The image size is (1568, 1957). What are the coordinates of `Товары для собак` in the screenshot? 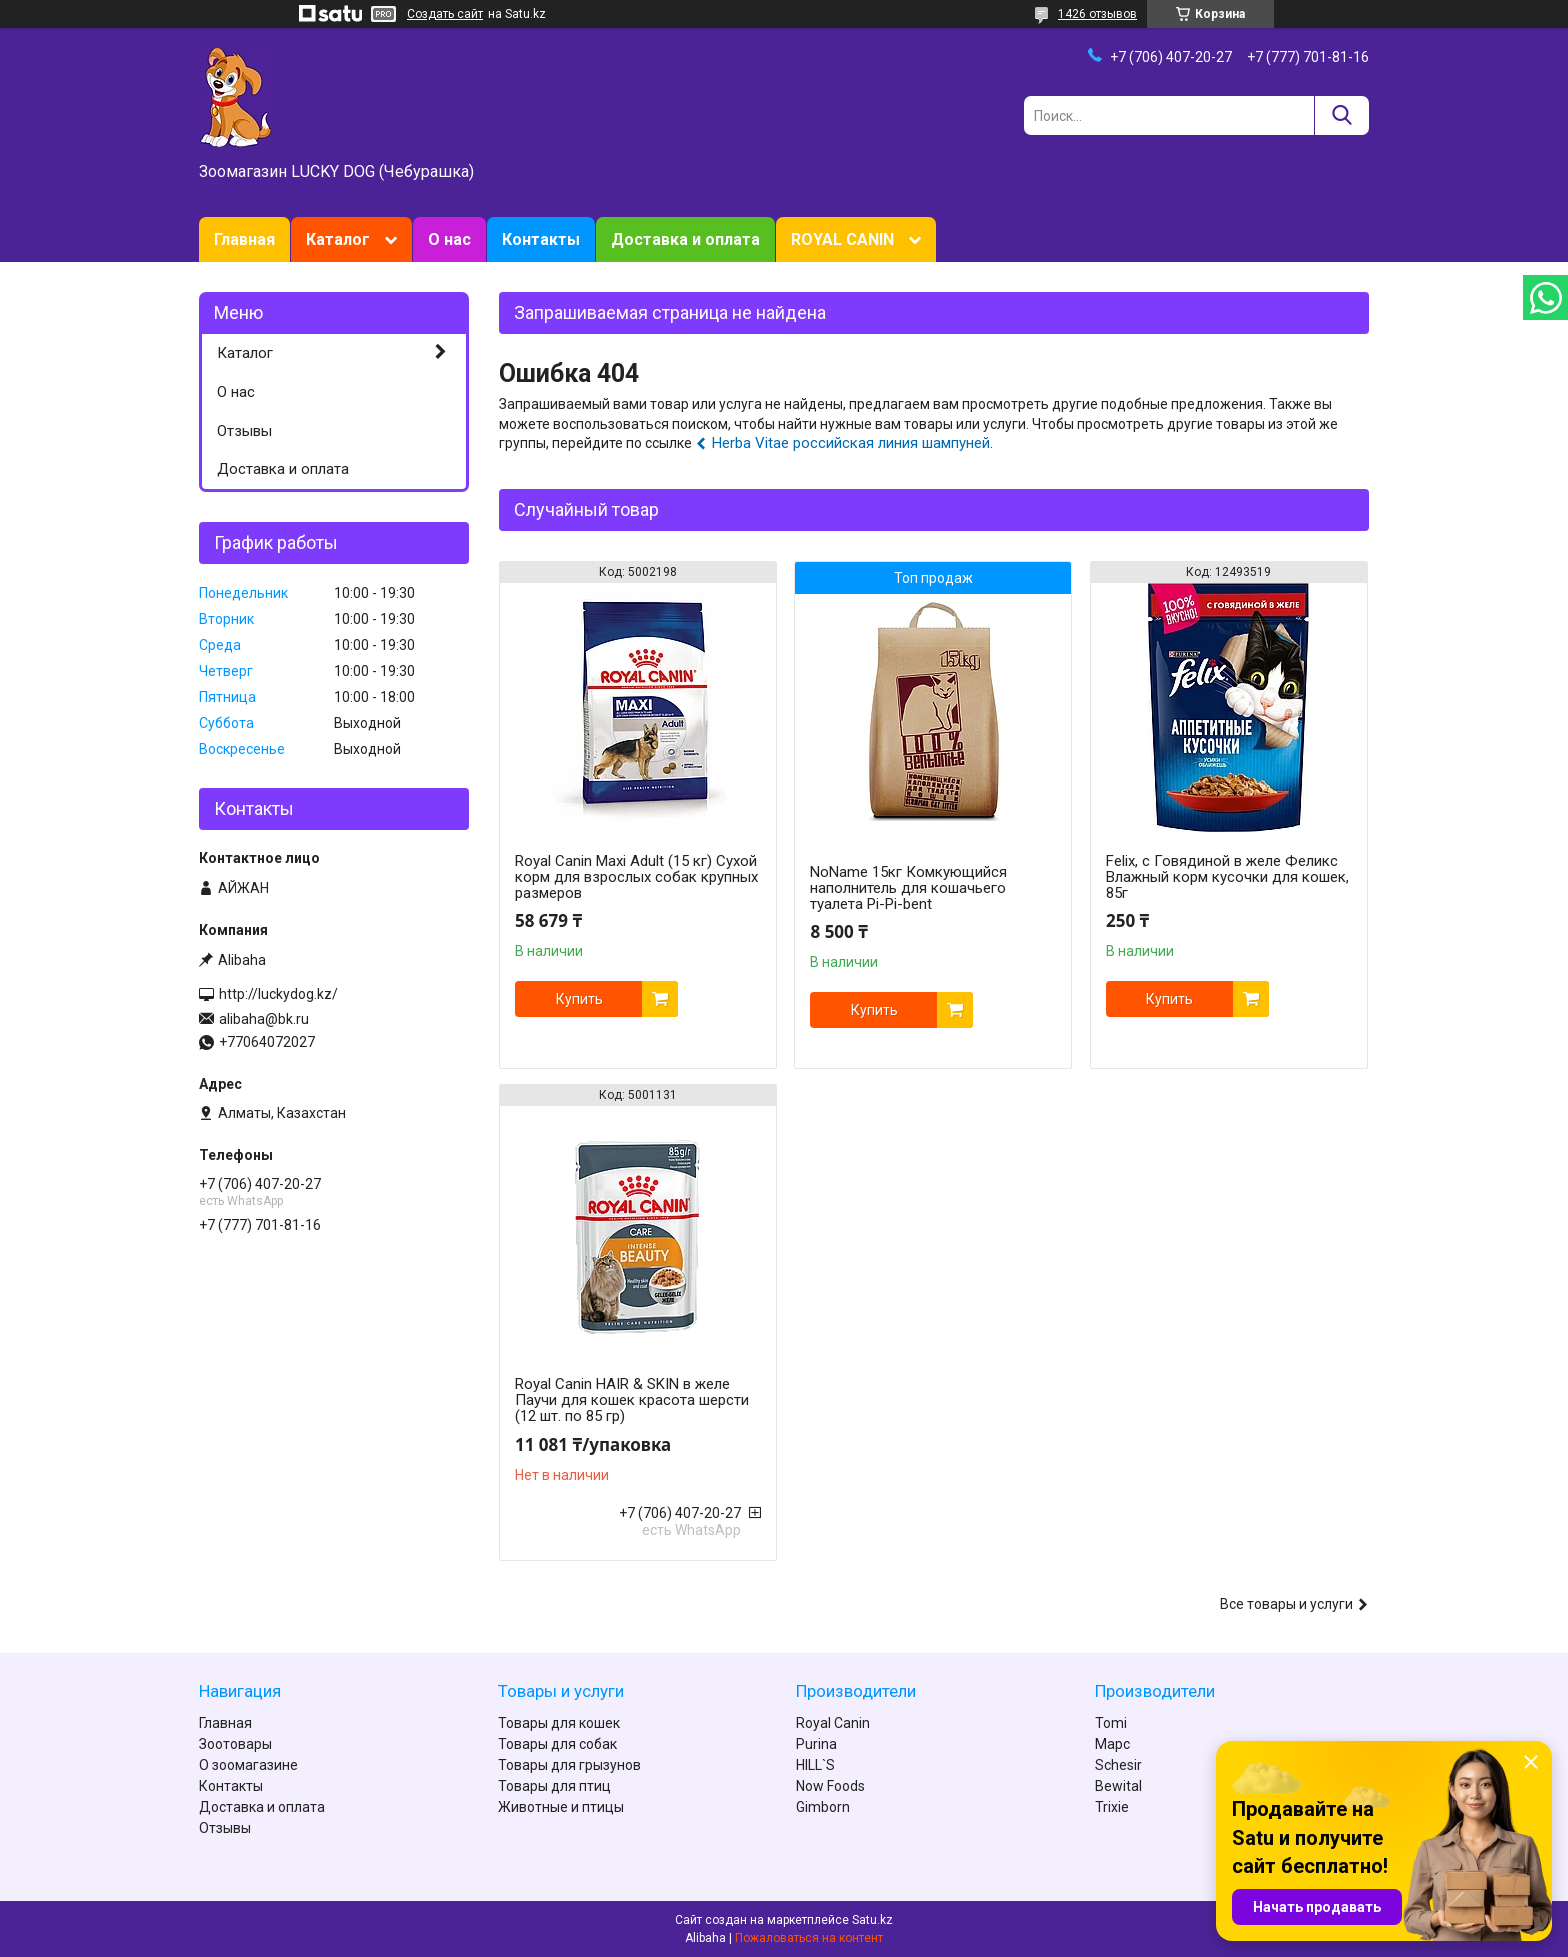 It's located at (557, 1744).